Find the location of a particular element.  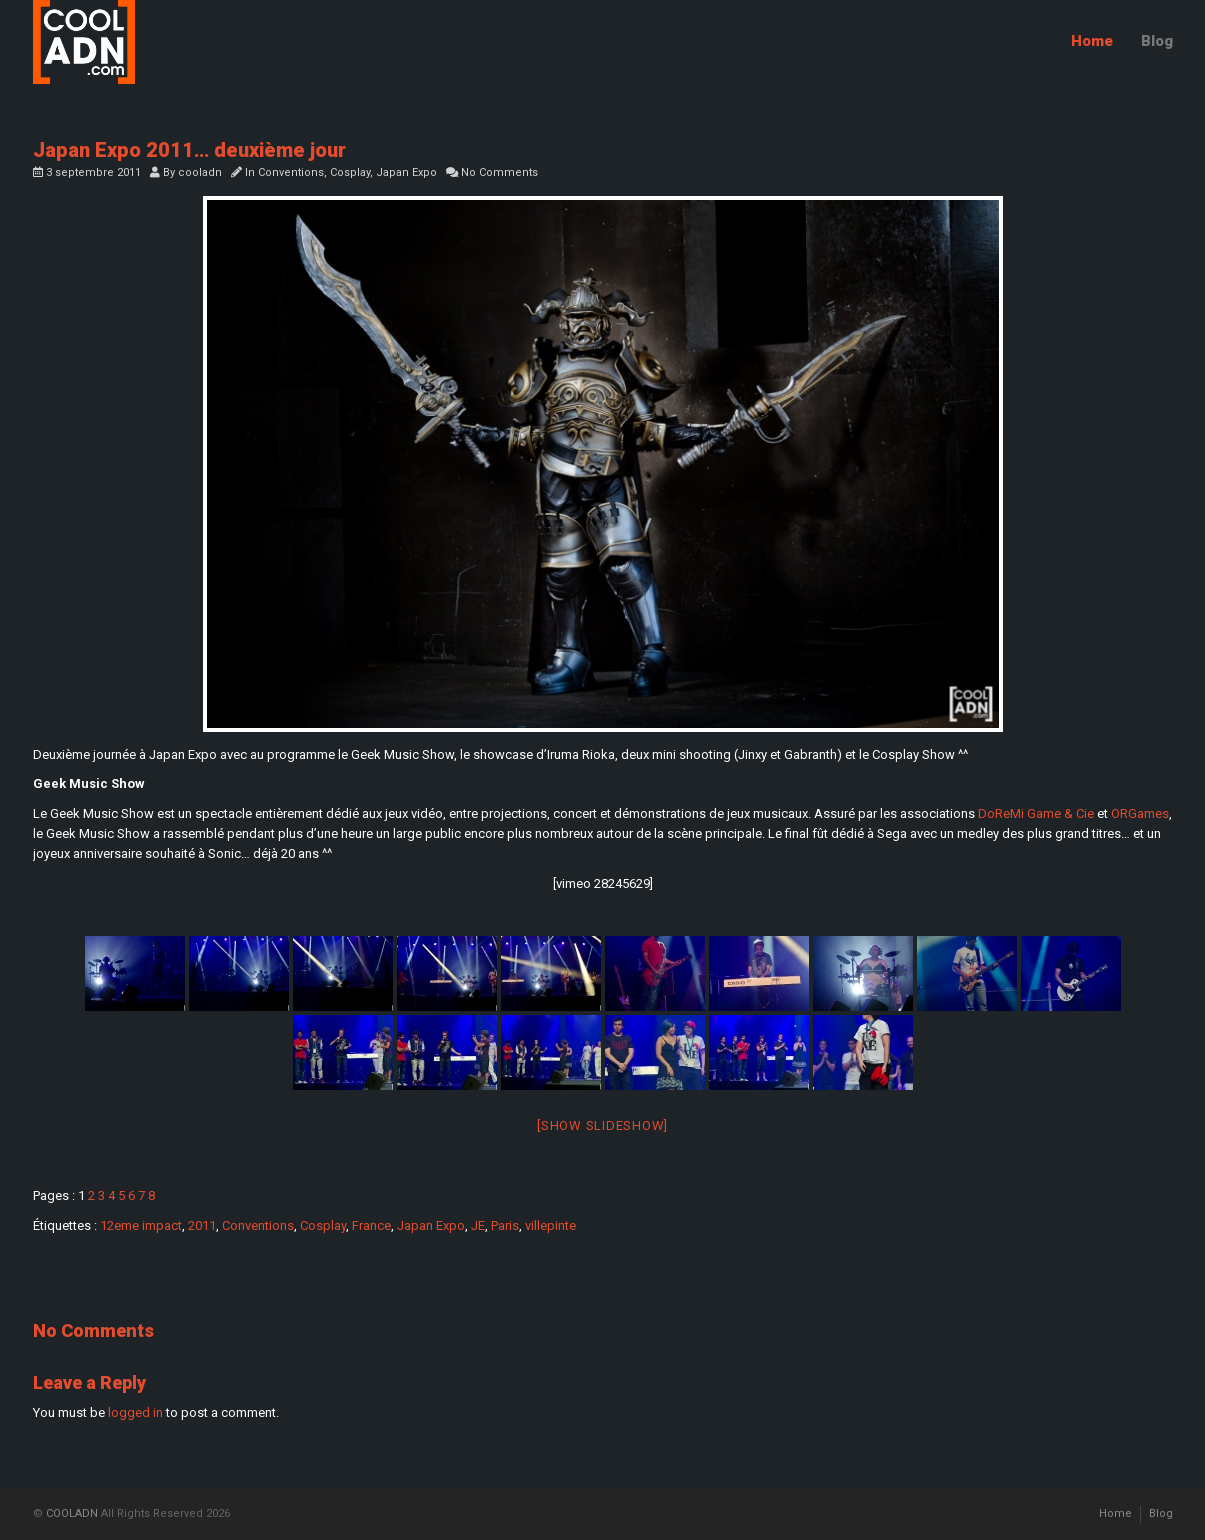

2011 is located at coordinates (202, 1225).